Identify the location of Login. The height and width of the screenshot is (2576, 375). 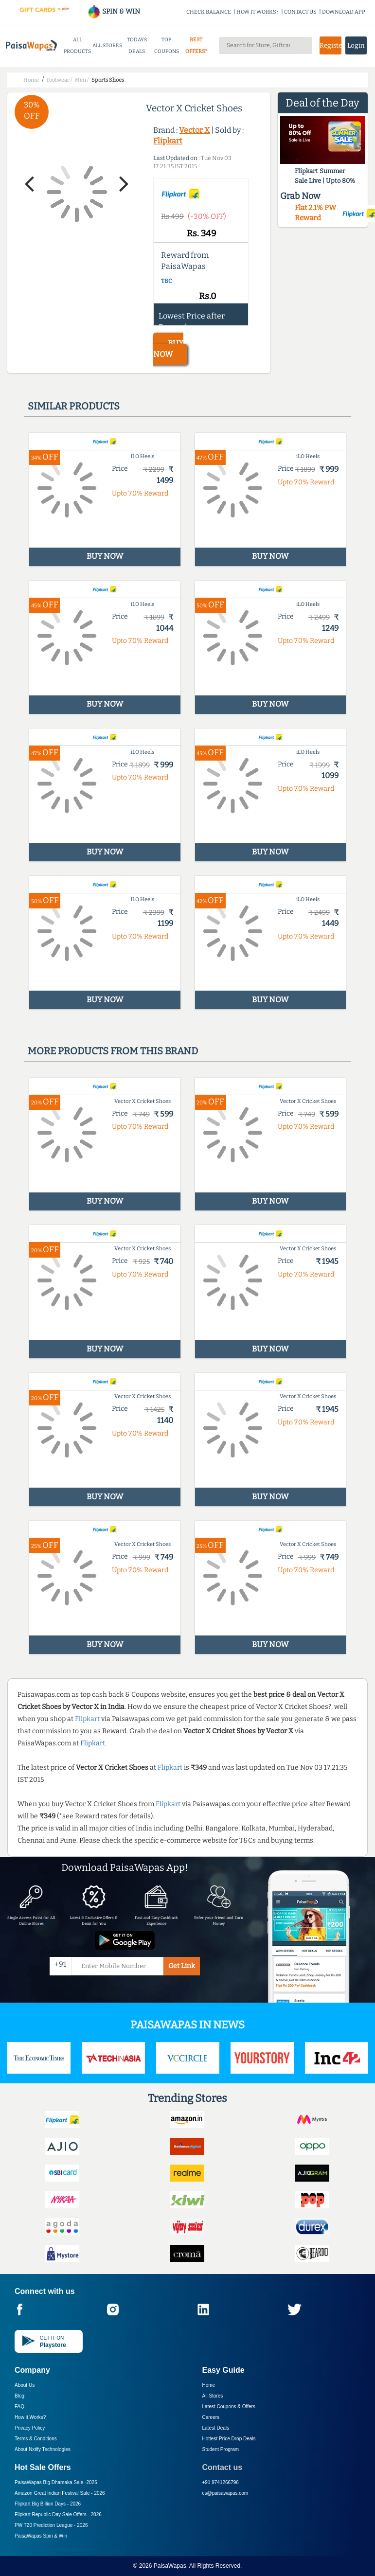
(356, 45).